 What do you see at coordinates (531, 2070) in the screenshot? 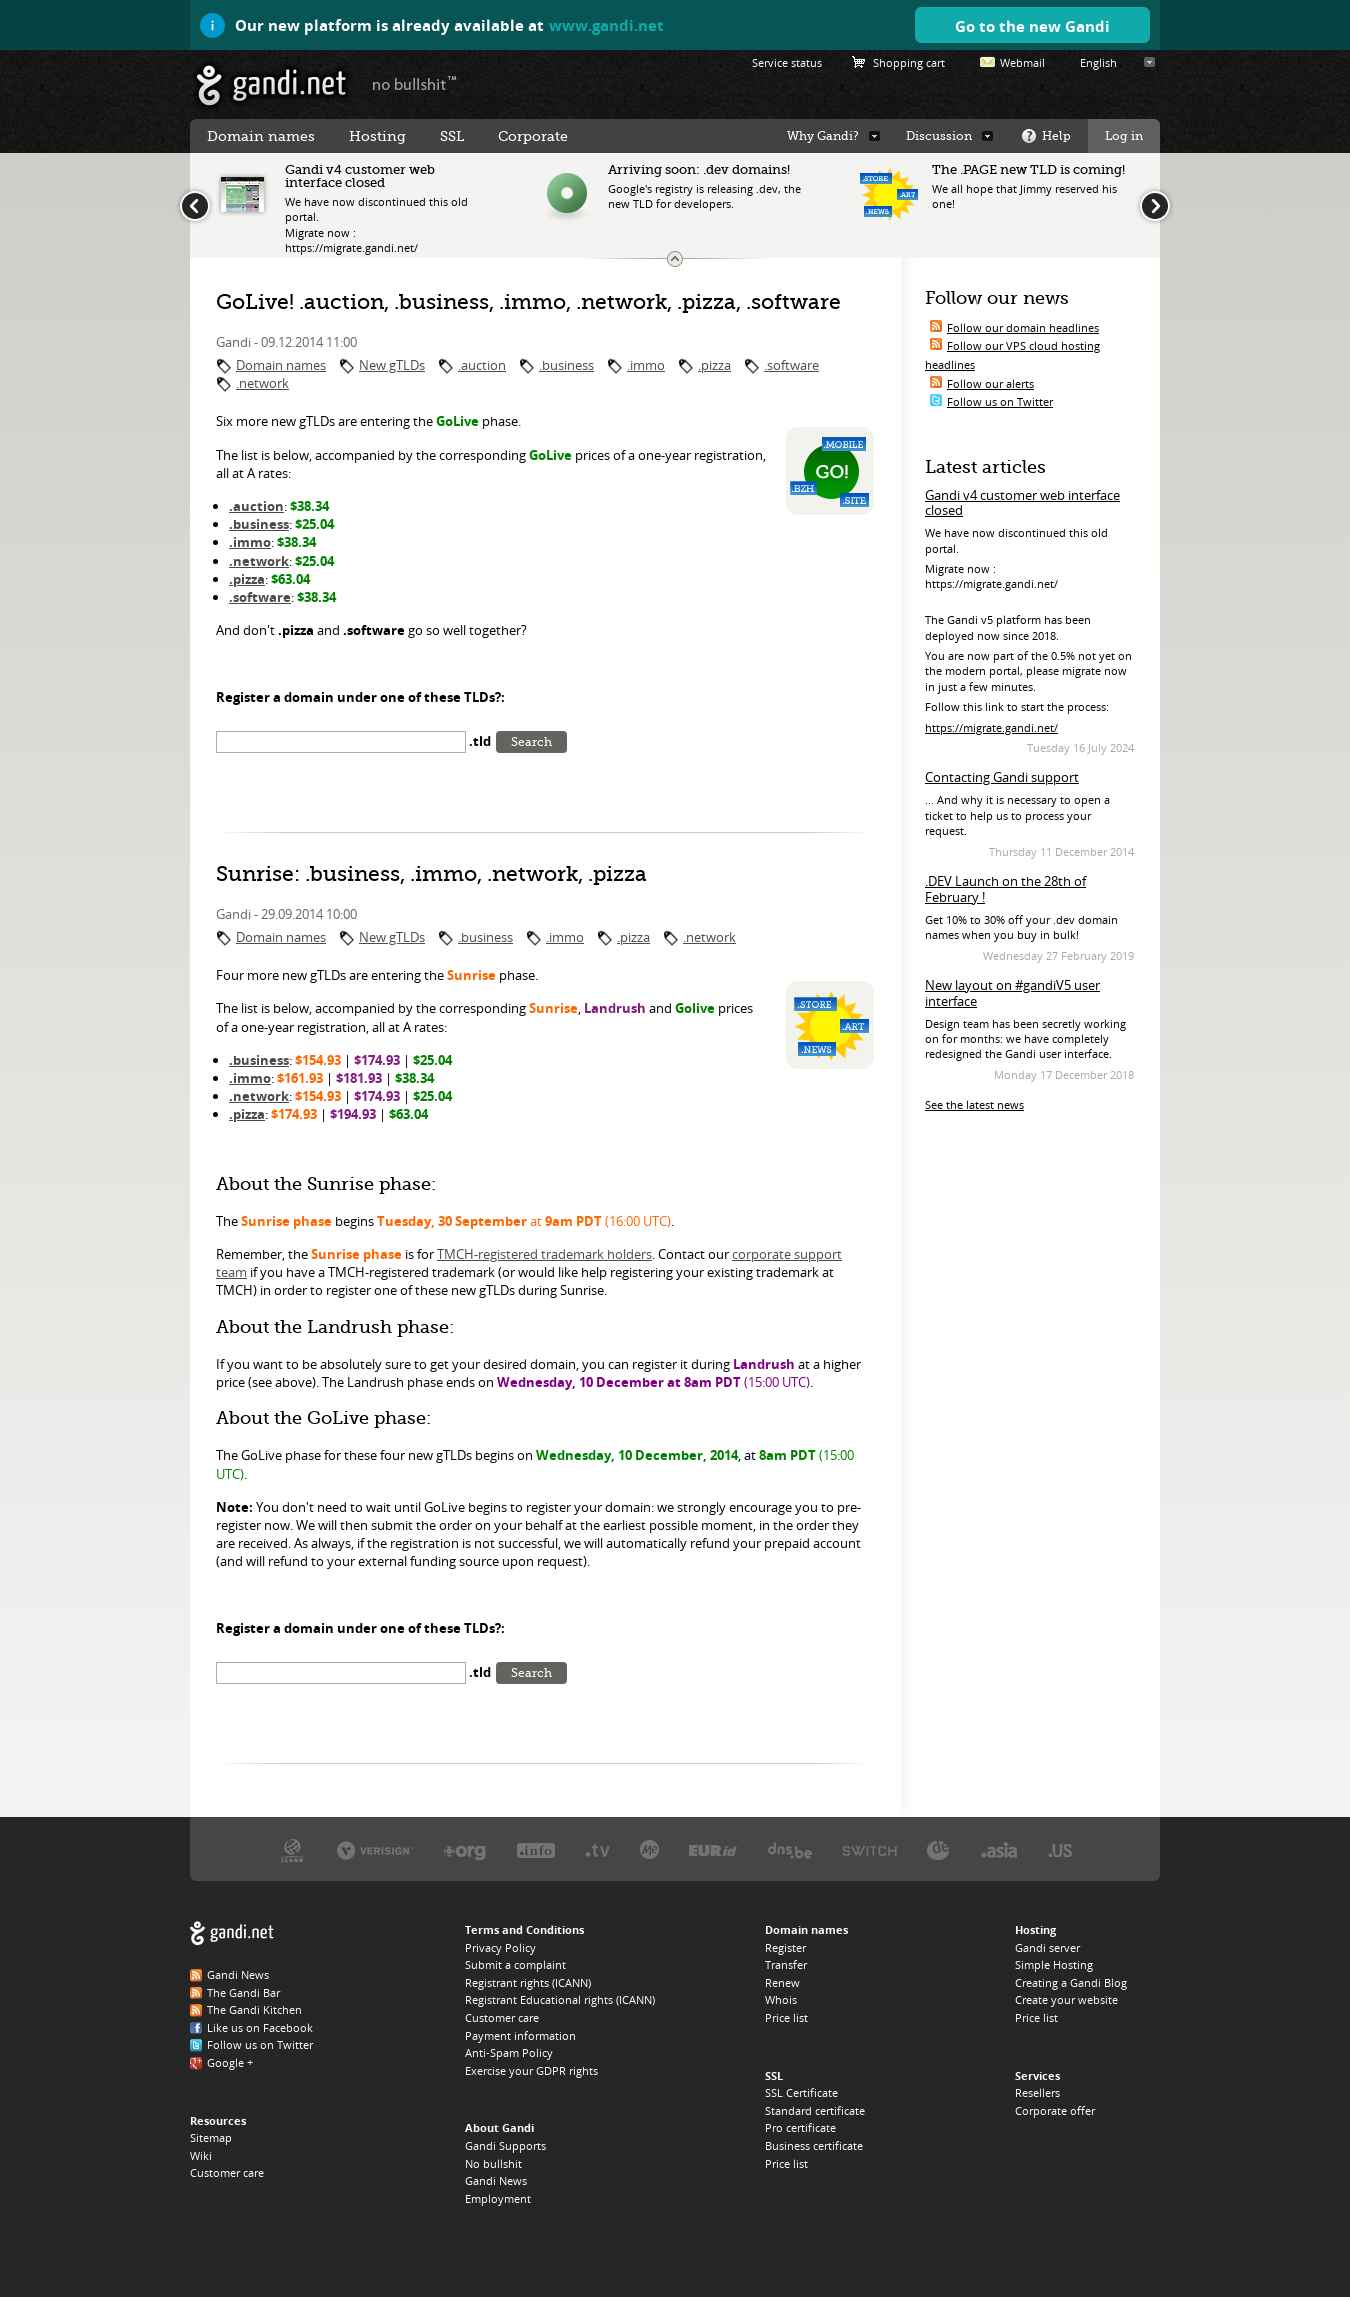
I see `Exercise your GDPR rights` at bounding box center [531, 2070].